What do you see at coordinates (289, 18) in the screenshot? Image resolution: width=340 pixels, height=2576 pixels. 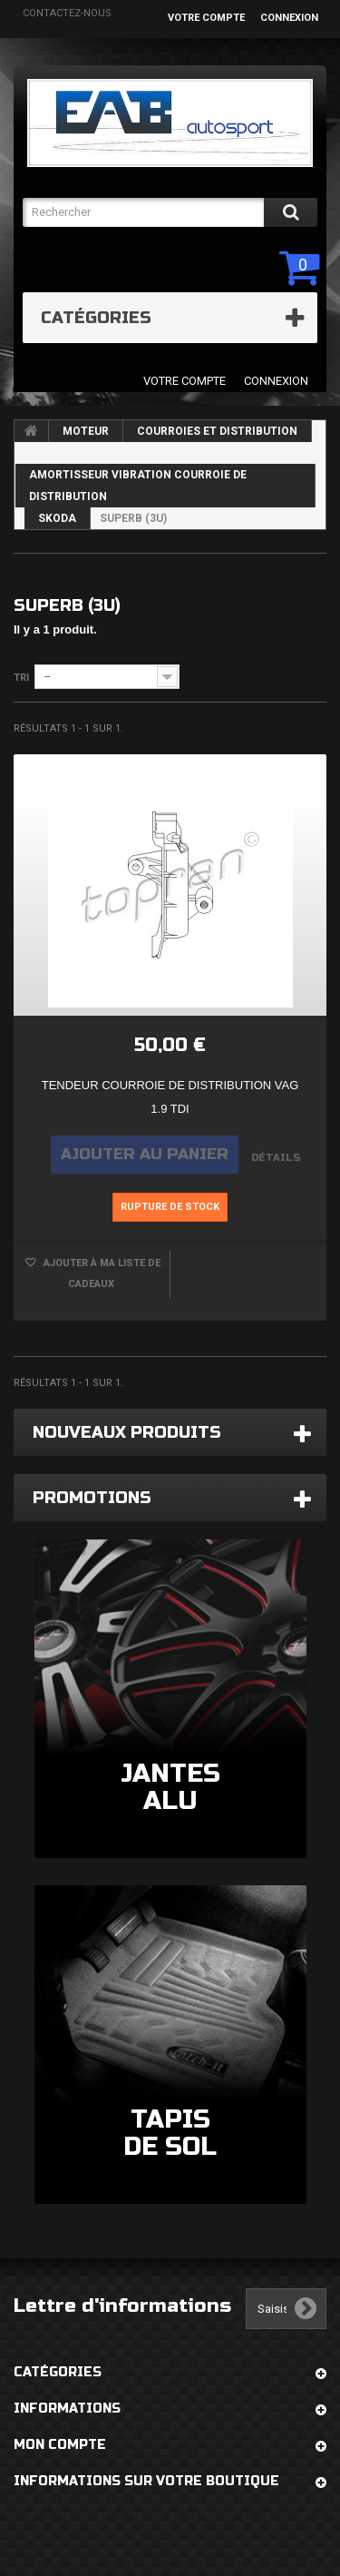 I see `Connexion` at bounding box center [289, 18].